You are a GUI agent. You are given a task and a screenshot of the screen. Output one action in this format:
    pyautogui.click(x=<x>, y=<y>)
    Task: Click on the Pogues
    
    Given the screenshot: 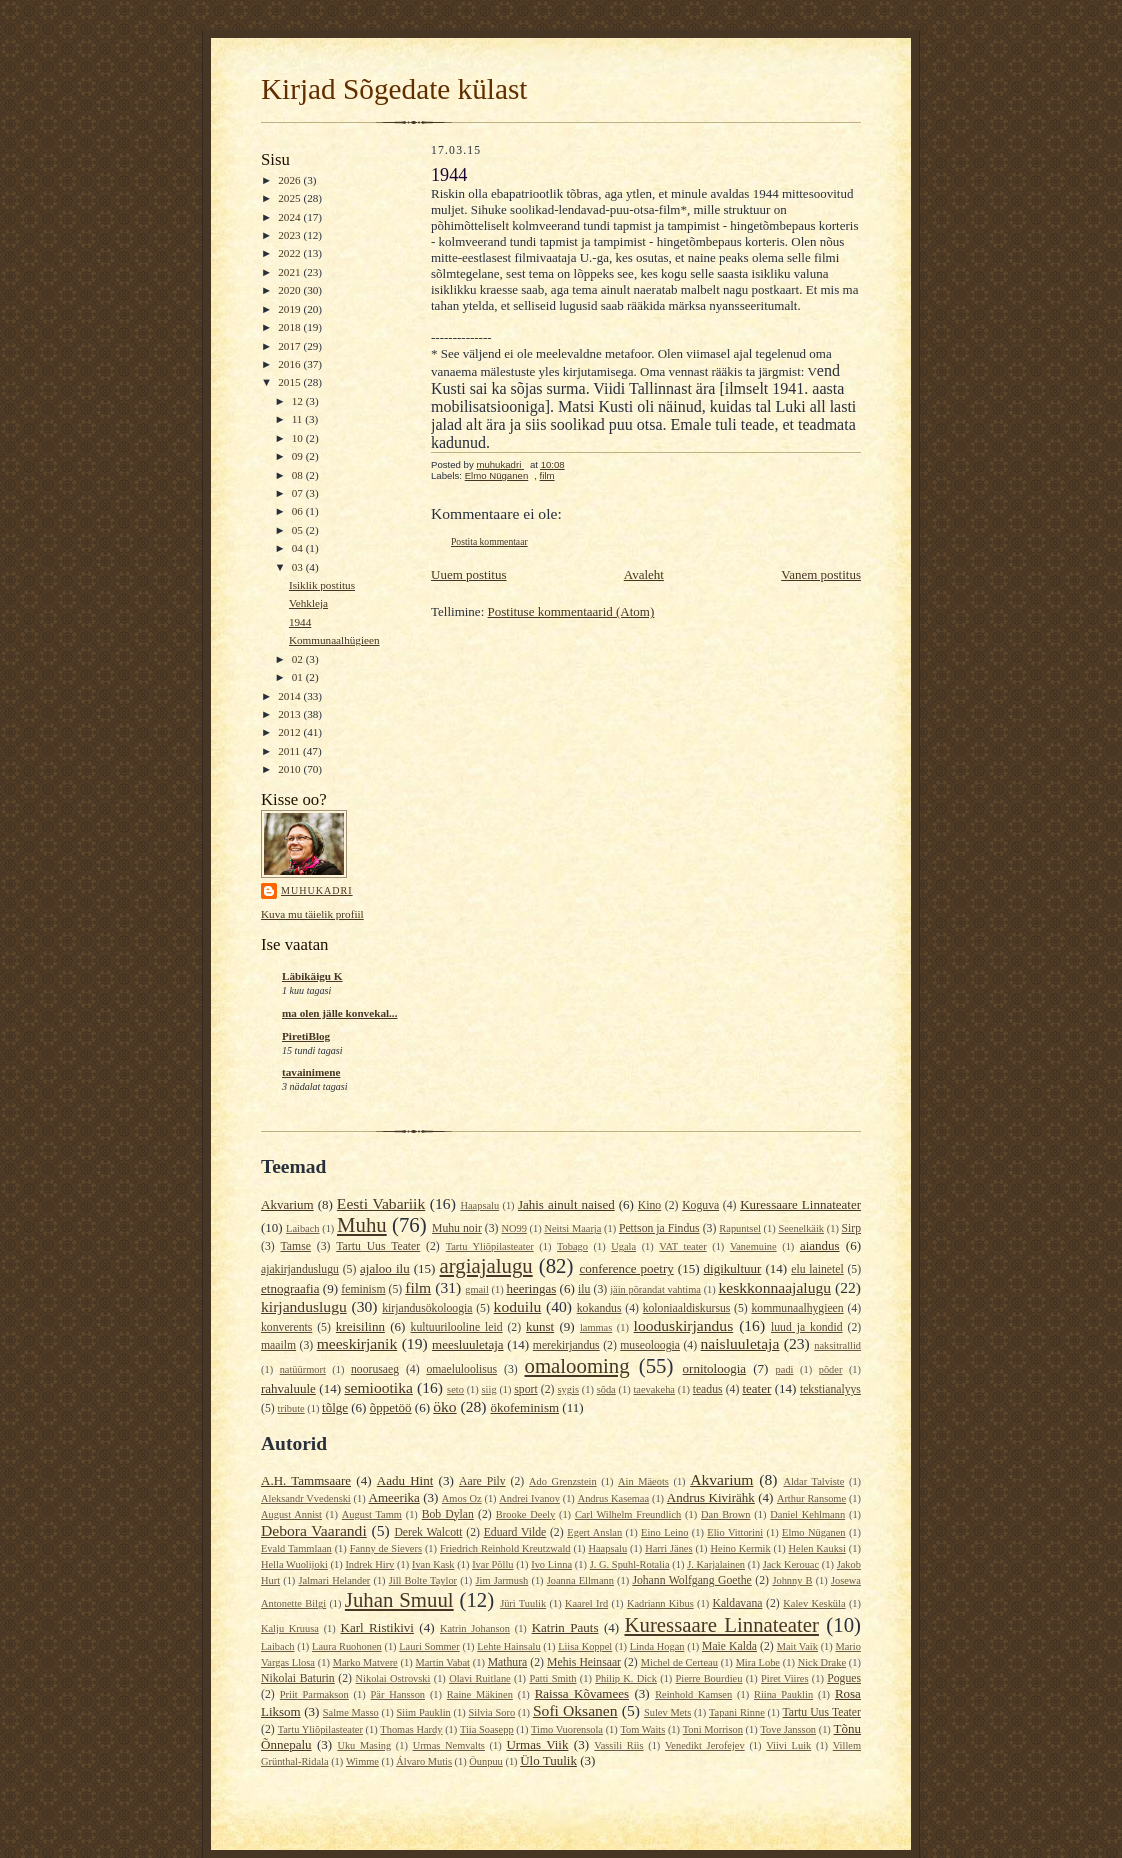 What is the action you would take?
    pyautogui.click(x=844, y=1678)
    